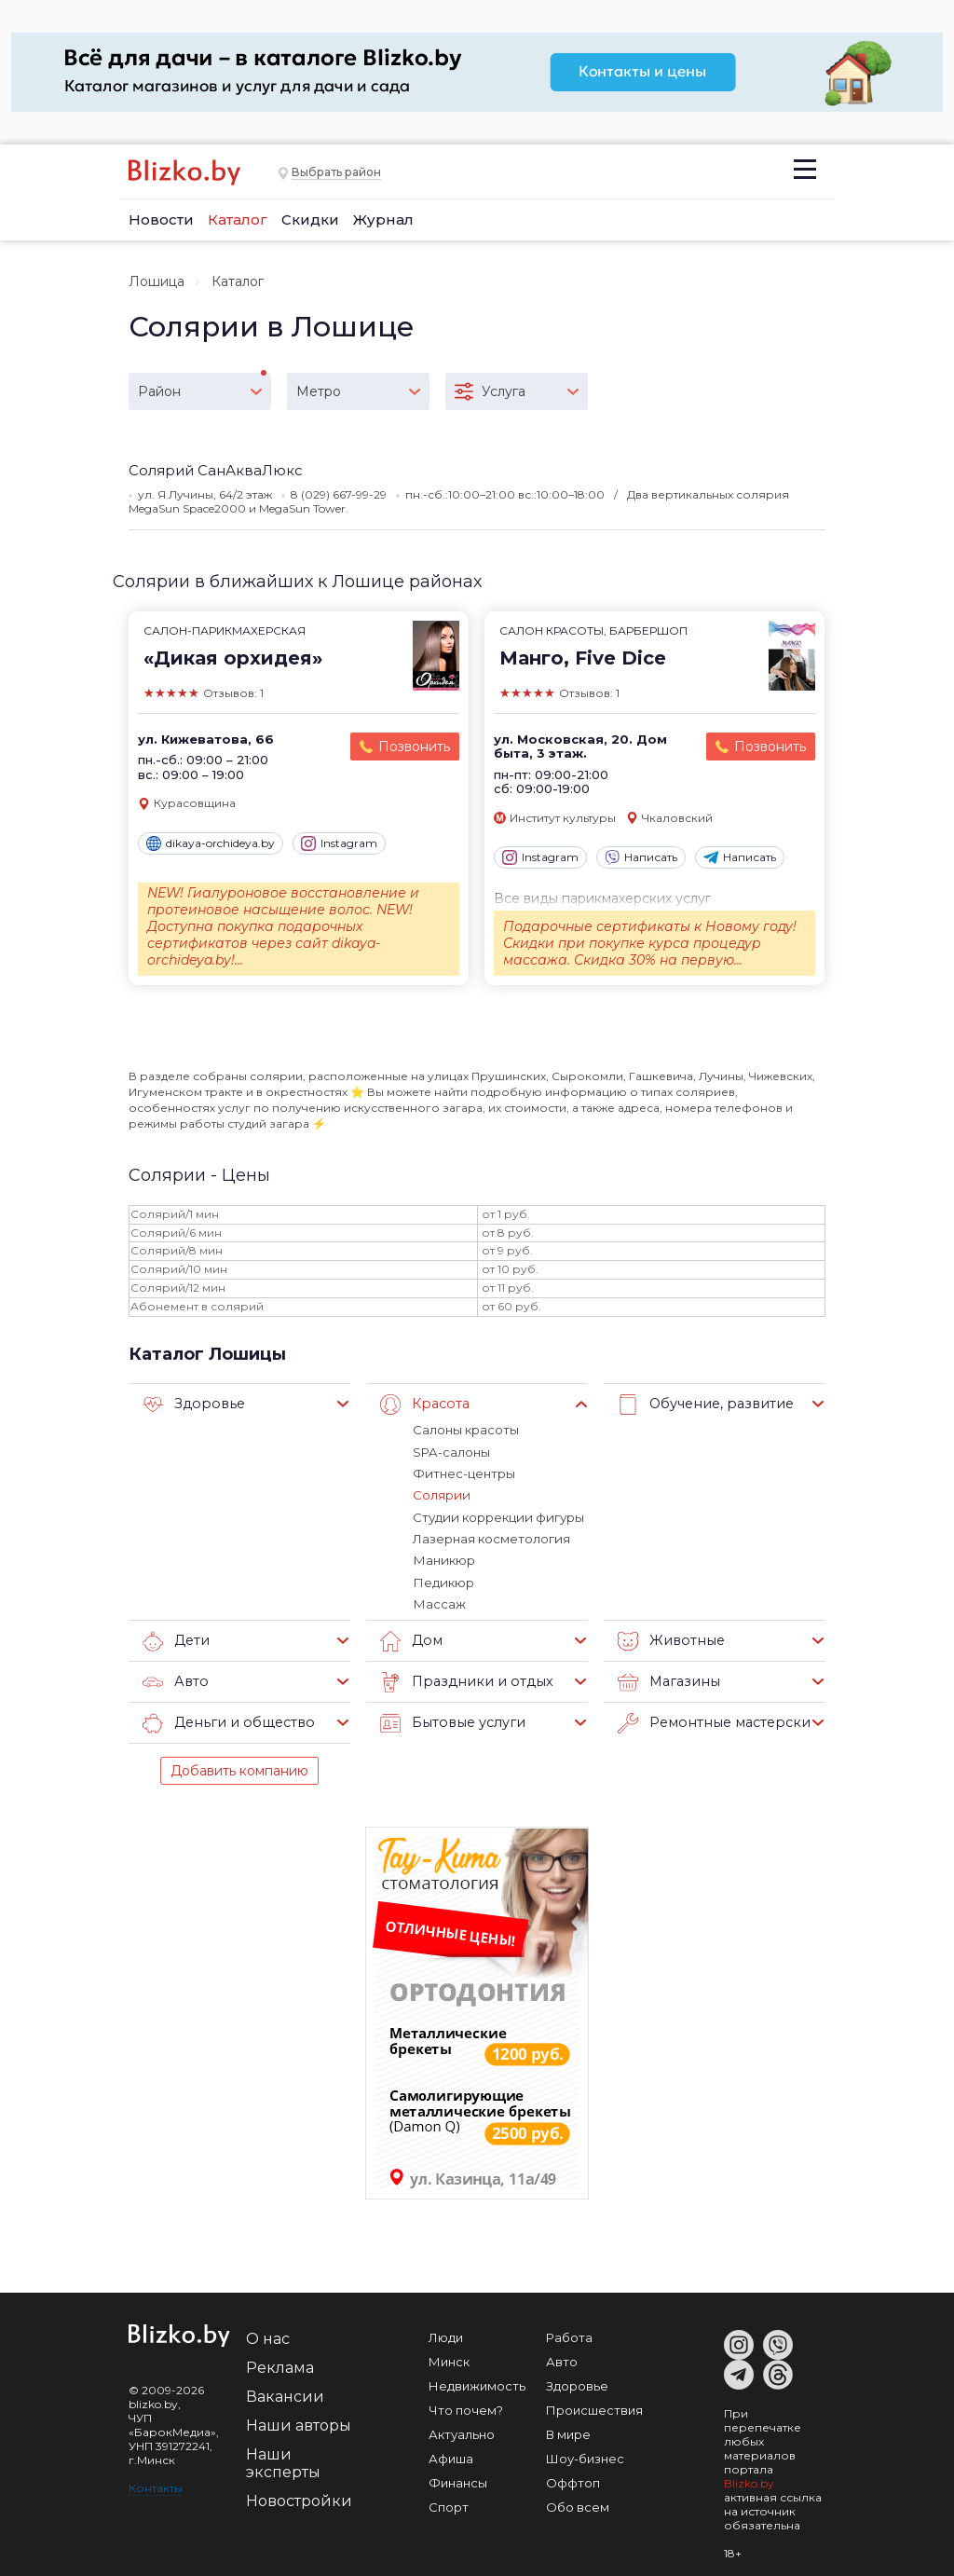 The image size is (954, 2576). What do you see at coordinates (268, 2336) in the screenshot?
I see `О нас` at bounding box center [268, 2336].